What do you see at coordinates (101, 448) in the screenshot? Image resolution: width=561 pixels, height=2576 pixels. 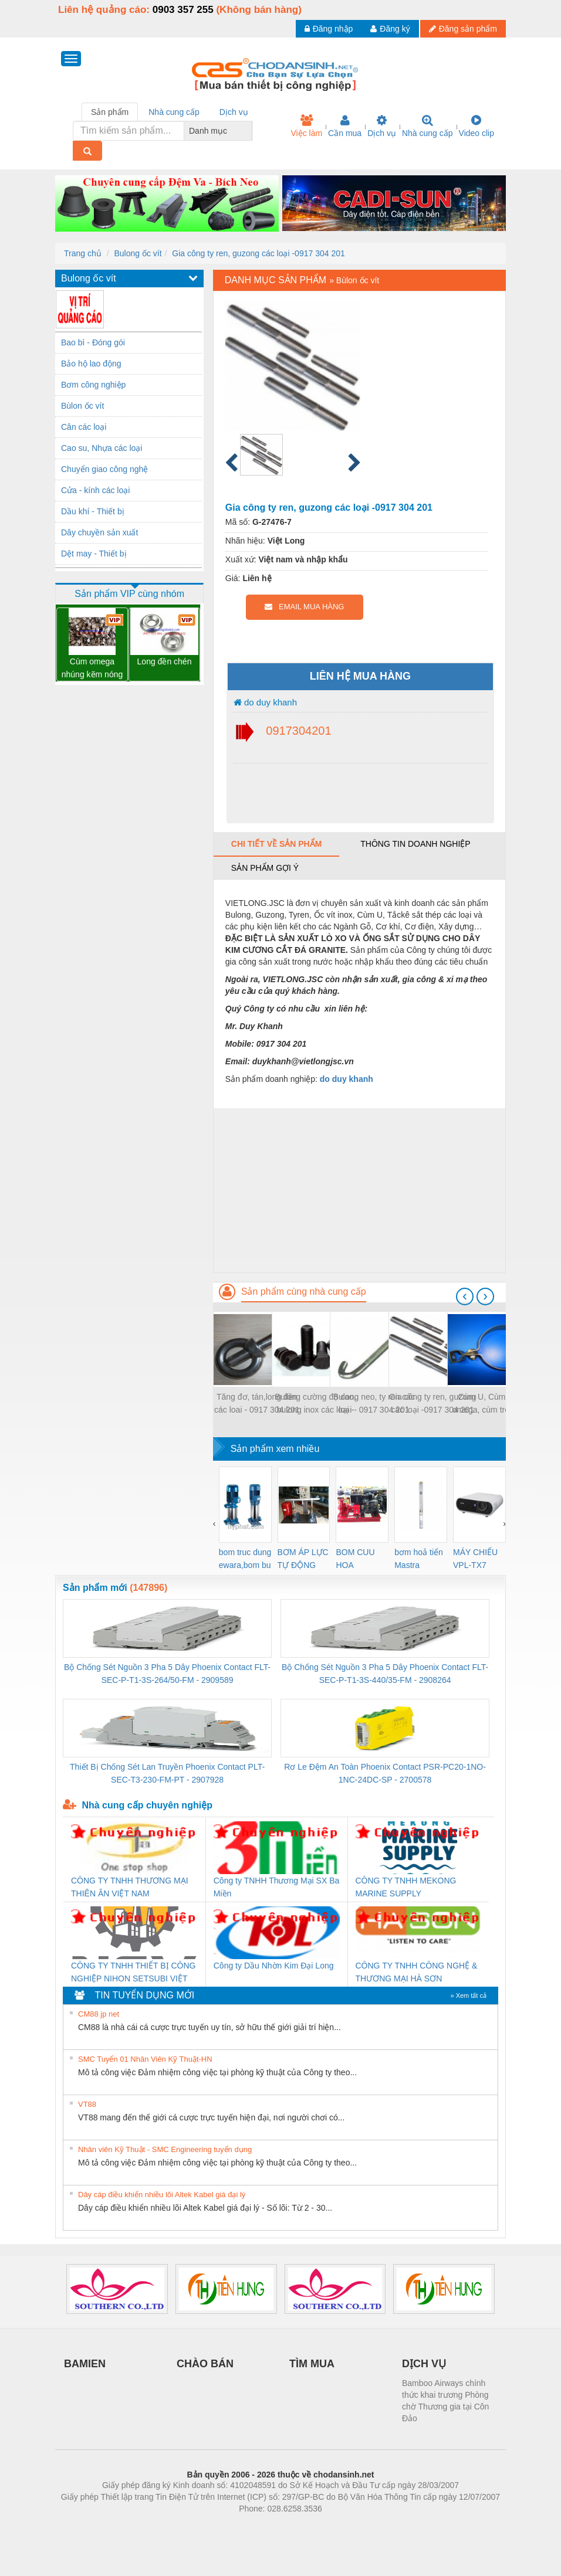 I see `Cao su, Nhựa các loại` at bounding box center [101, 448].